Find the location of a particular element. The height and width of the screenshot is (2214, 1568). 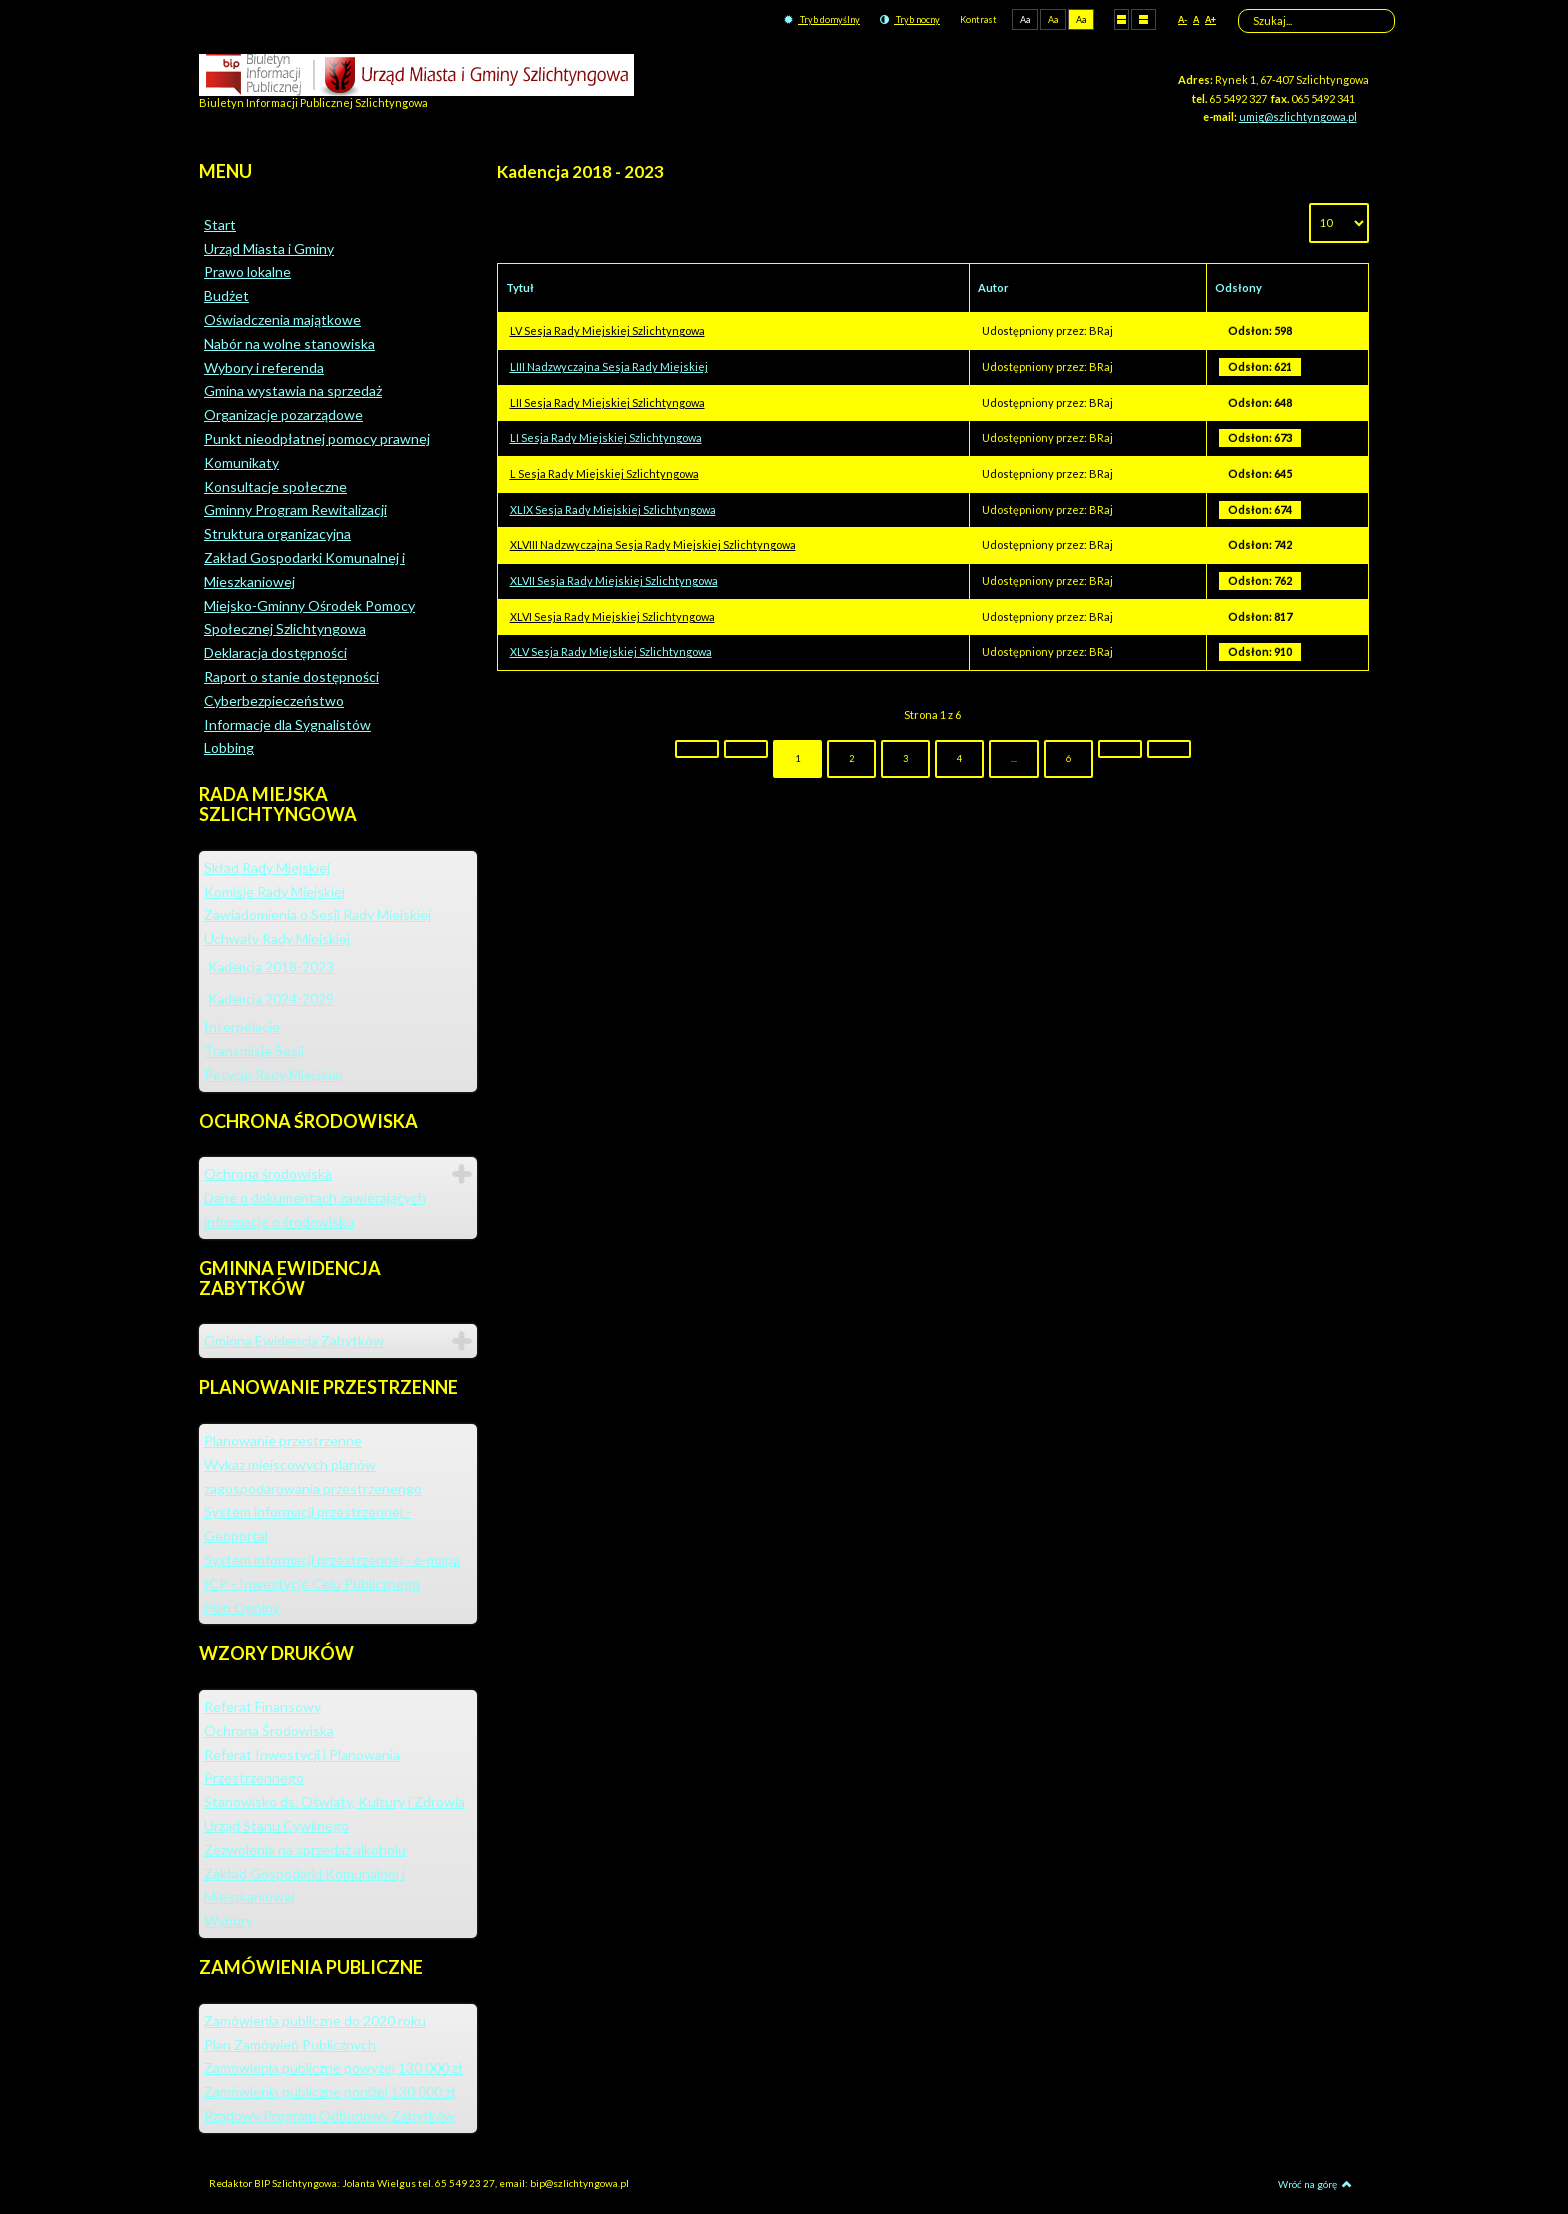

XLIX Sesja Rady Miejskiej Szlichtyngowa is located at coordinates (613, 509).